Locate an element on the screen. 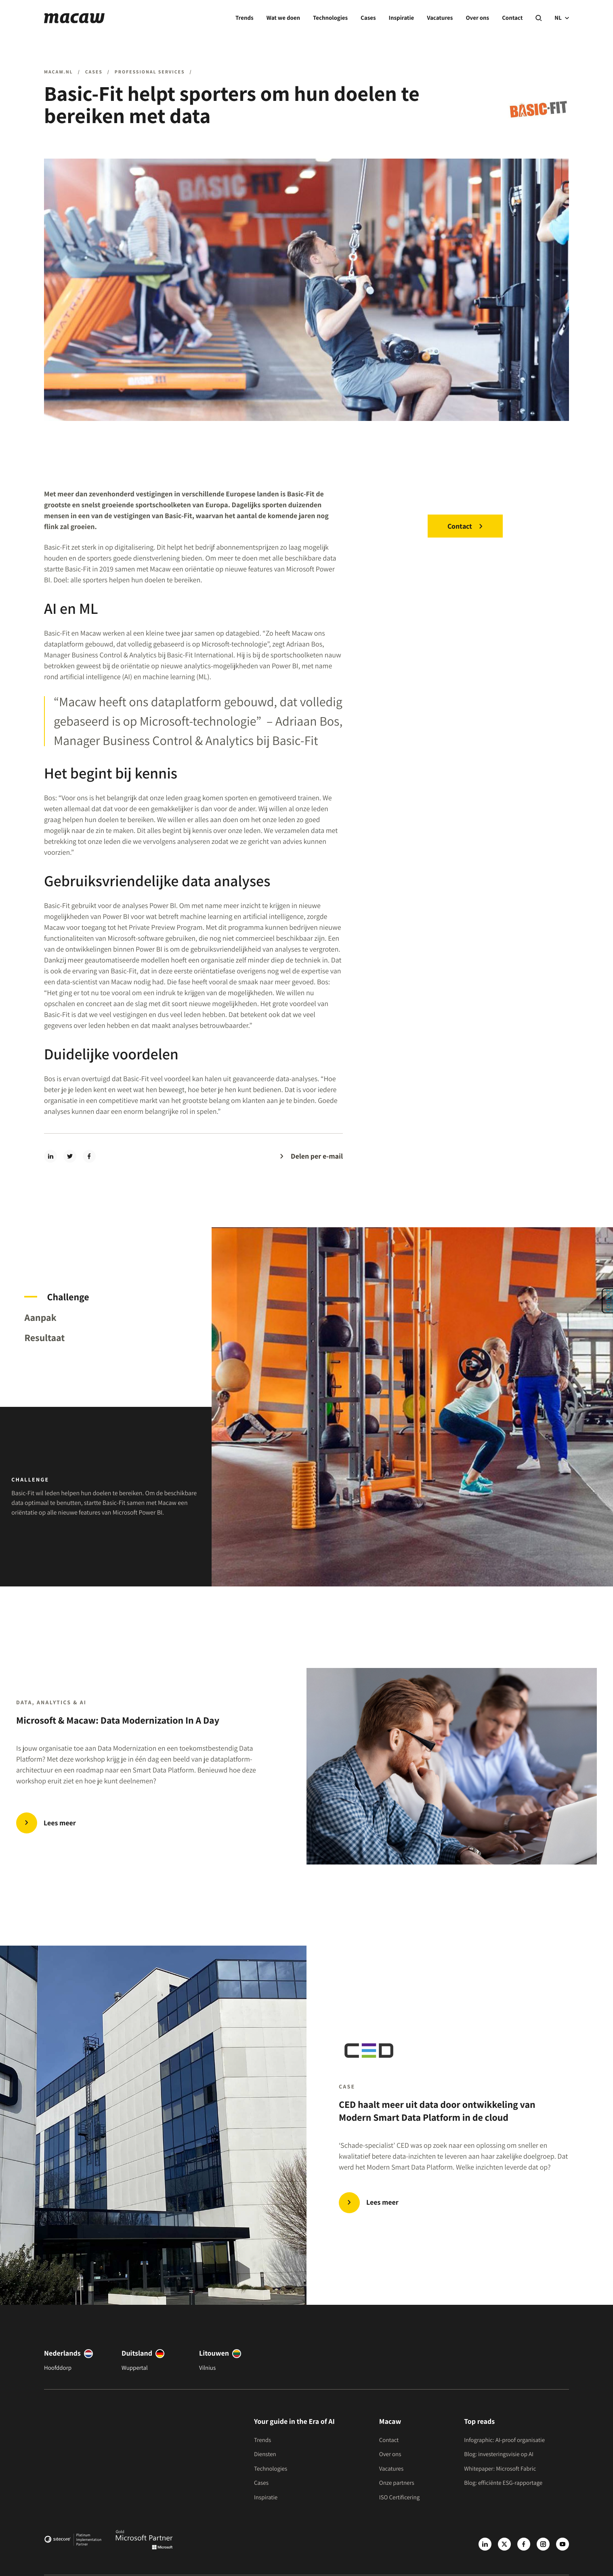  Blog: investeringsvisie op AI is located at coordinates (498, 2454).